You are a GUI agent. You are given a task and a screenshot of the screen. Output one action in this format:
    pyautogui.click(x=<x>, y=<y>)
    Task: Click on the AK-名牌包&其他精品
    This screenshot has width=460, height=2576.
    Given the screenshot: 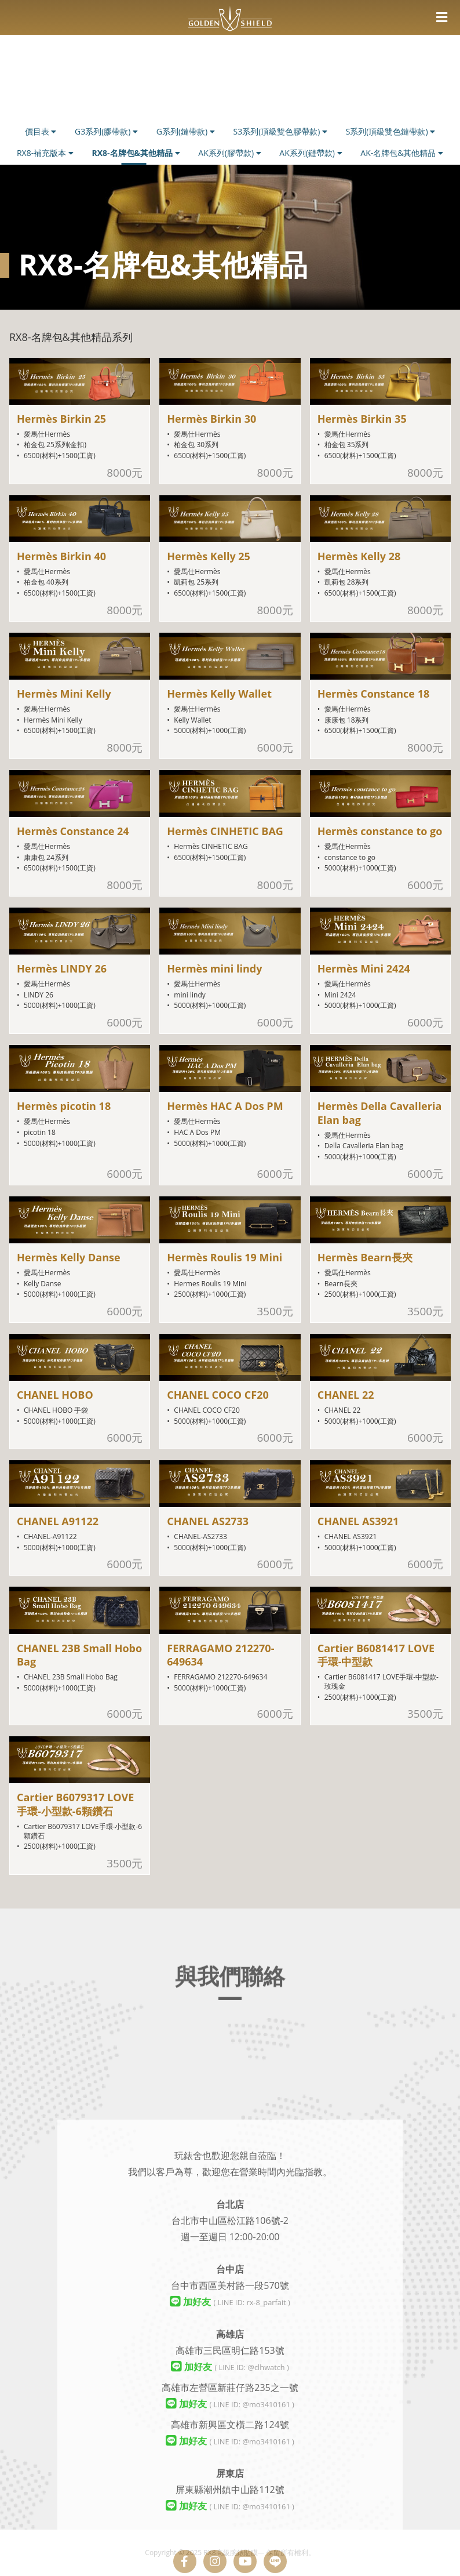 What is the action you would take?
    pyautogui.click(x=401, y=152)
    